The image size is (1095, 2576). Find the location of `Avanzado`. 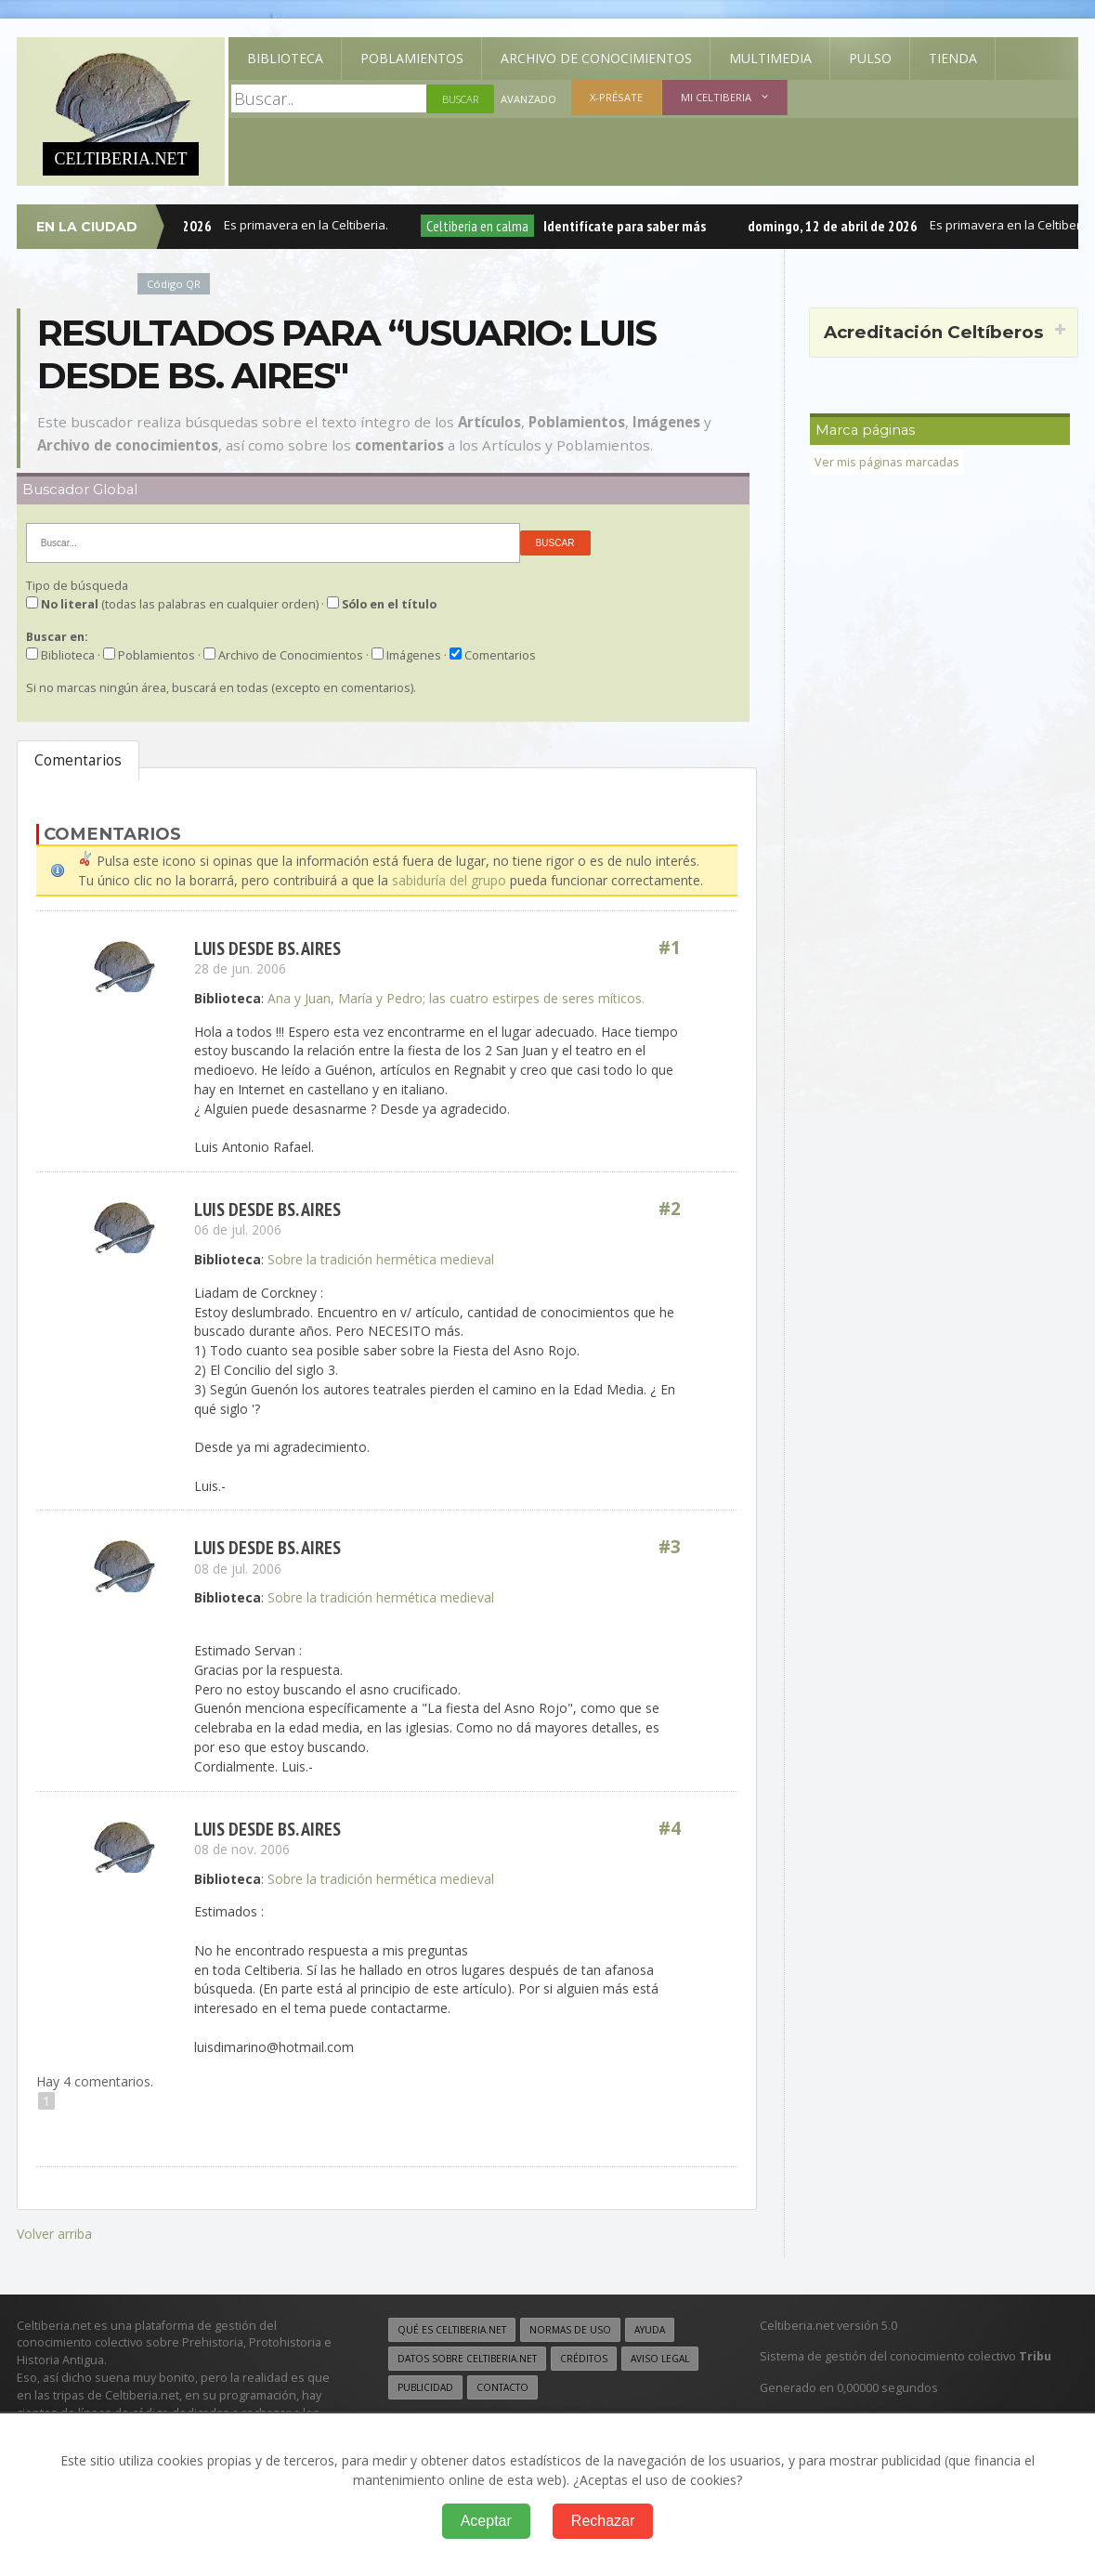

Avanzado is located at coordinates (528, 99).